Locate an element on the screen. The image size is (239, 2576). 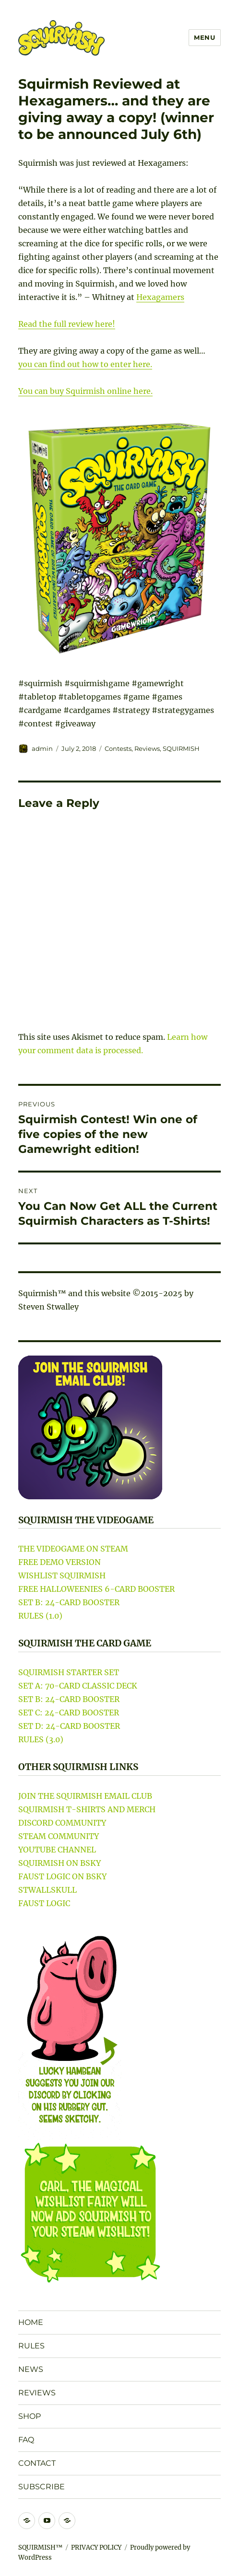
Hexagamers is located at coordinates (160, 297).